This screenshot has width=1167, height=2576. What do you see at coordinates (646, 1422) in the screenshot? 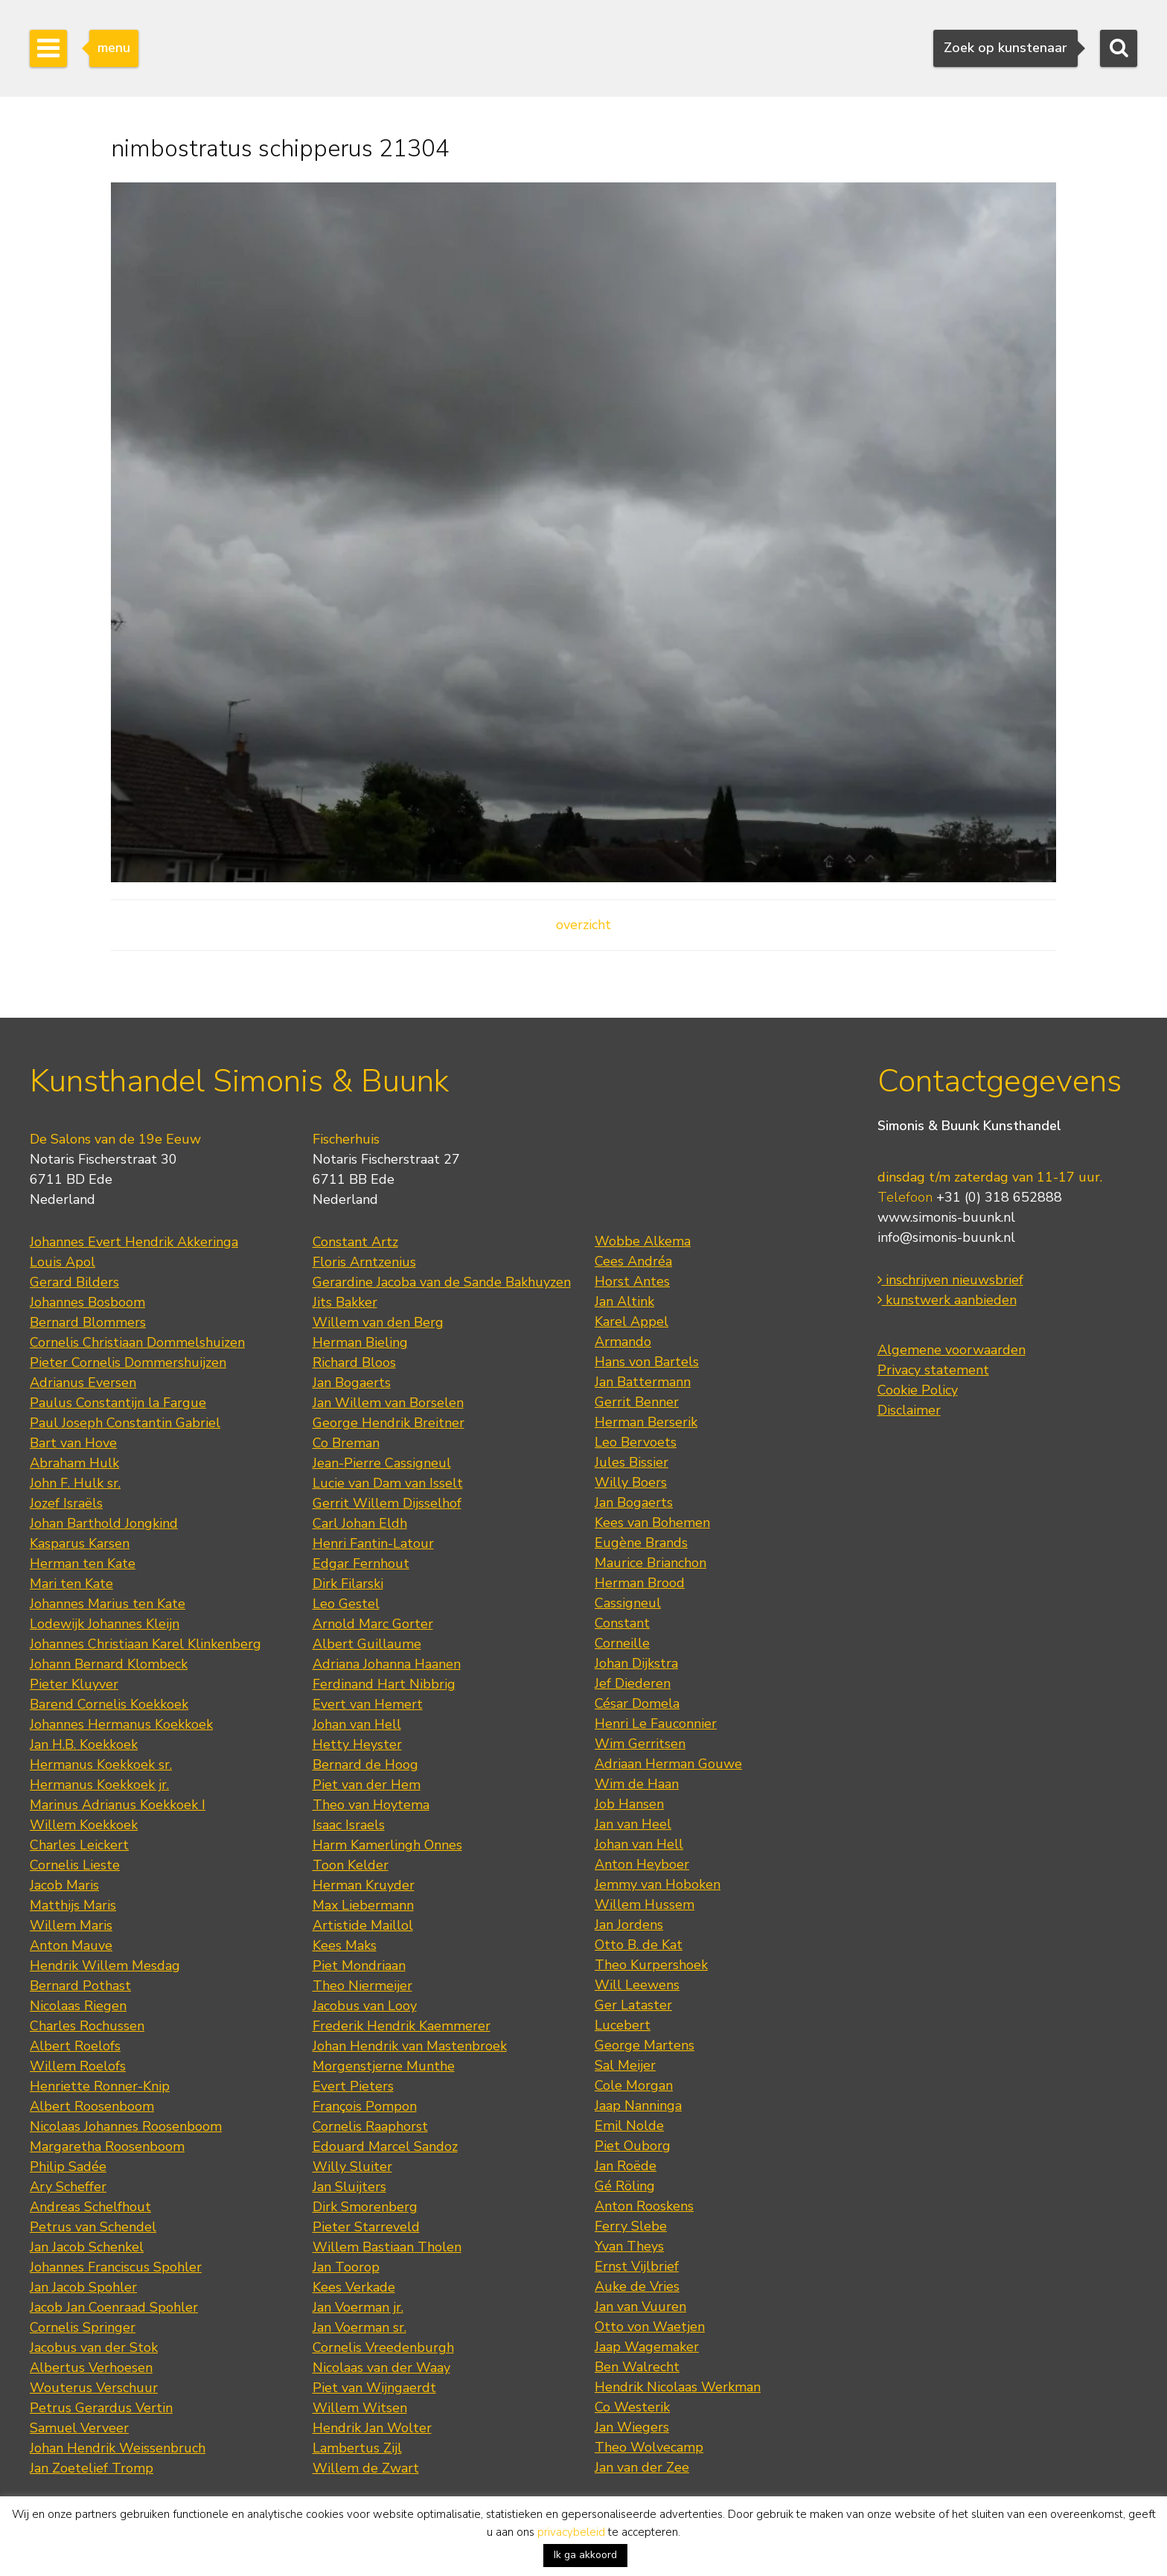
I see `Herman Berserik` at bounding box center [646, 1422].